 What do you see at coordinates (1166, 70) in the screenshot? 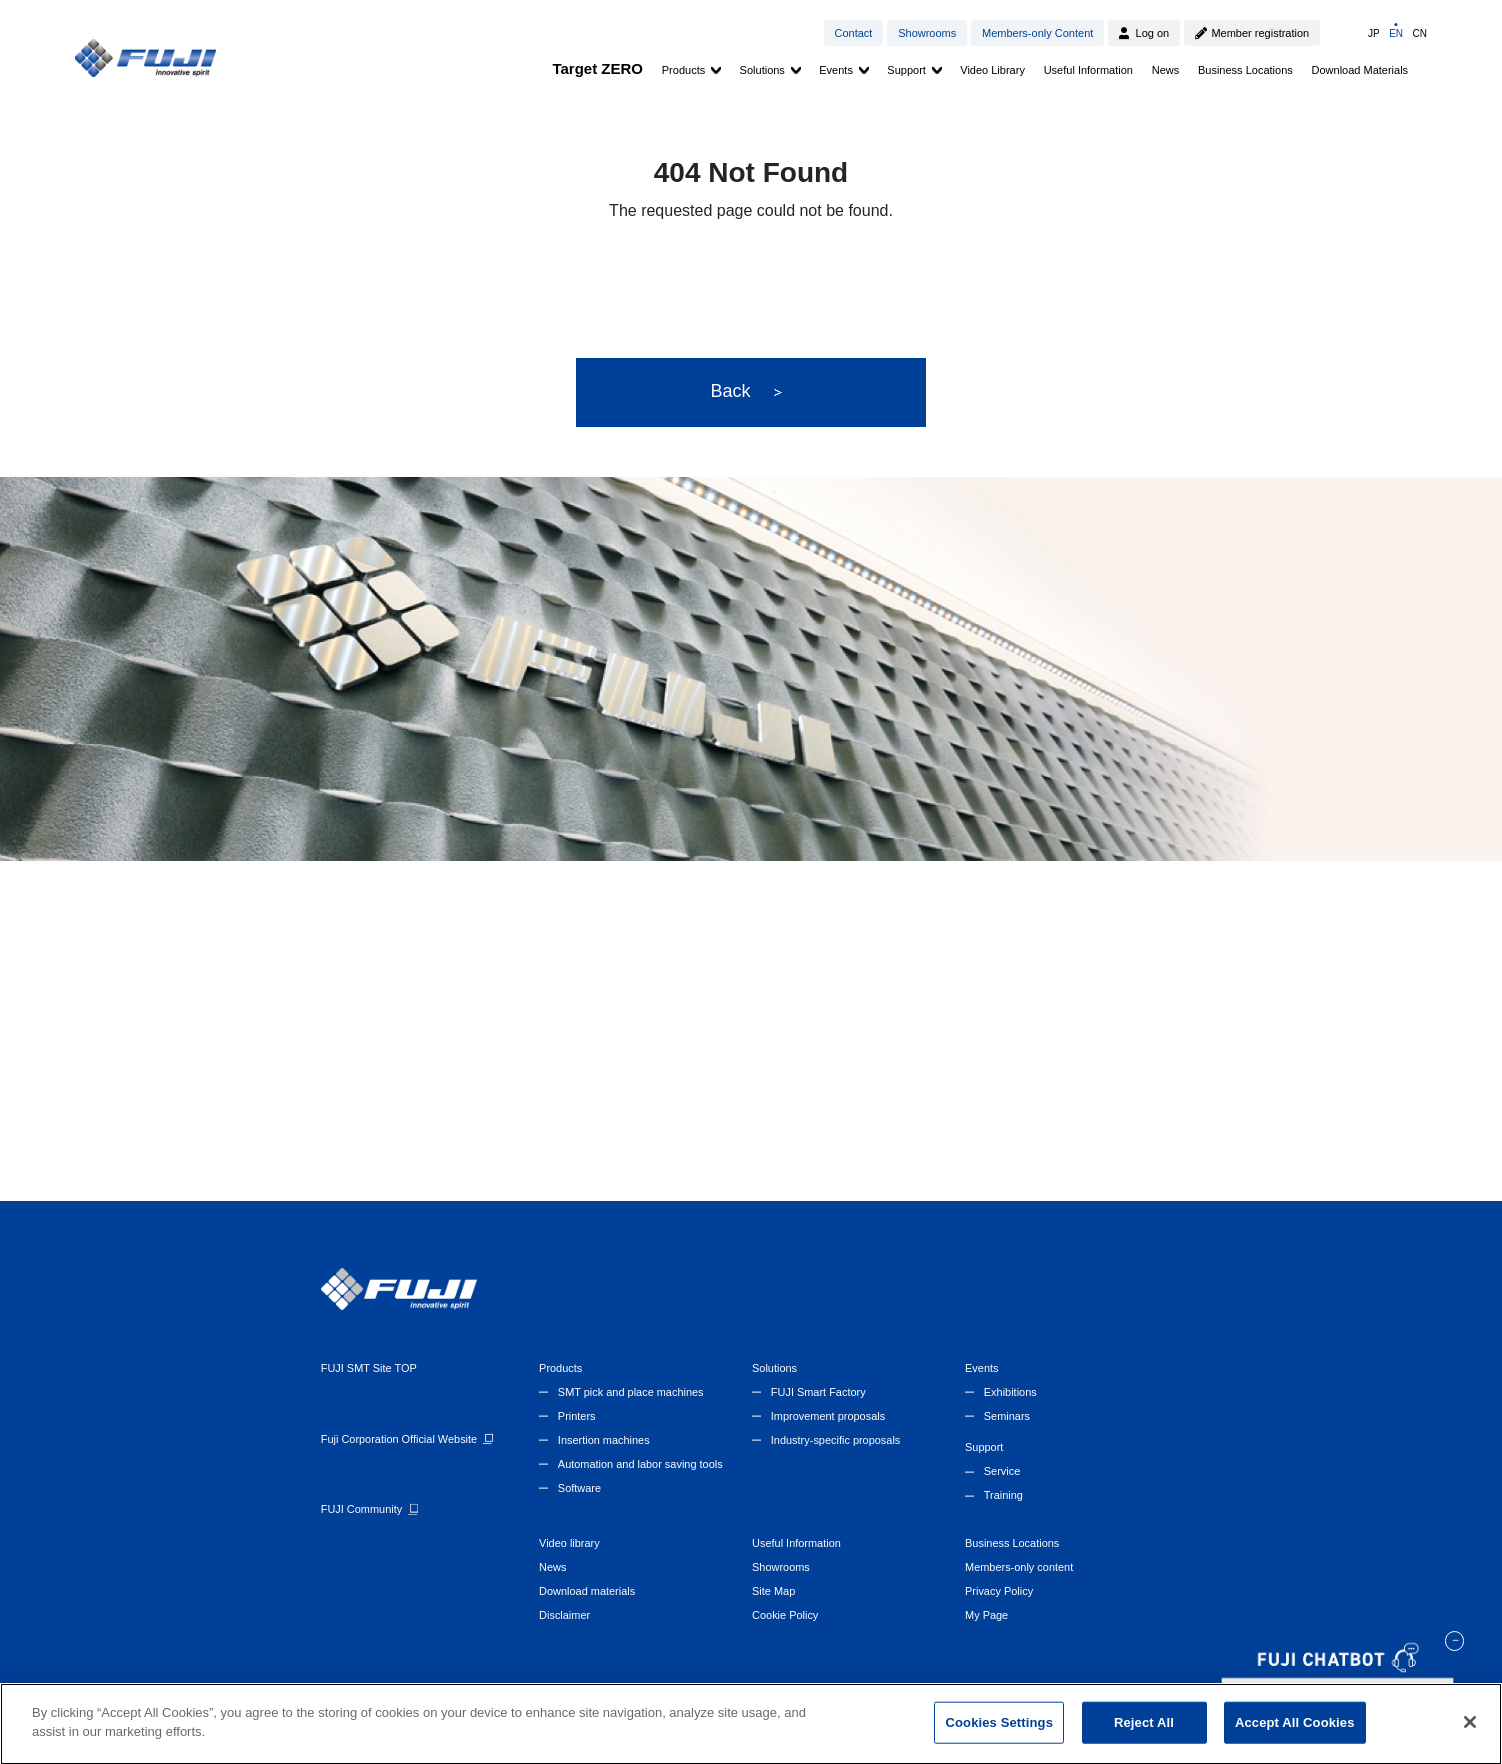
I see `News` at bounding box center [1166, 70].